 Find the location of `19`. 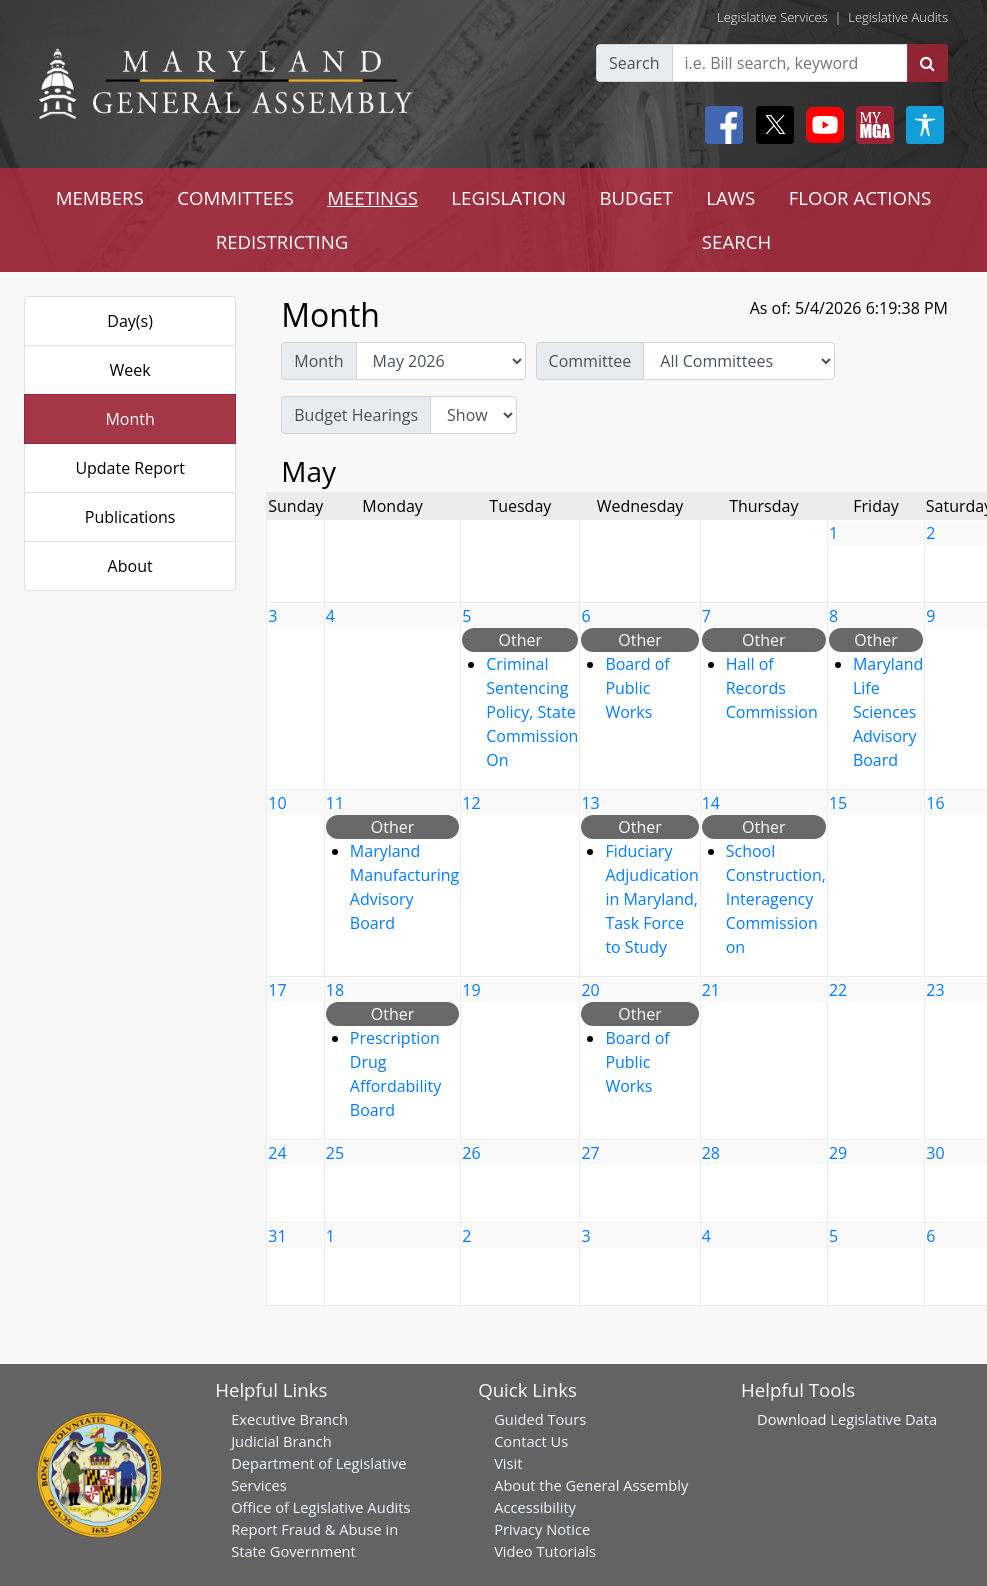

19 is located at coordinates (471, 990).